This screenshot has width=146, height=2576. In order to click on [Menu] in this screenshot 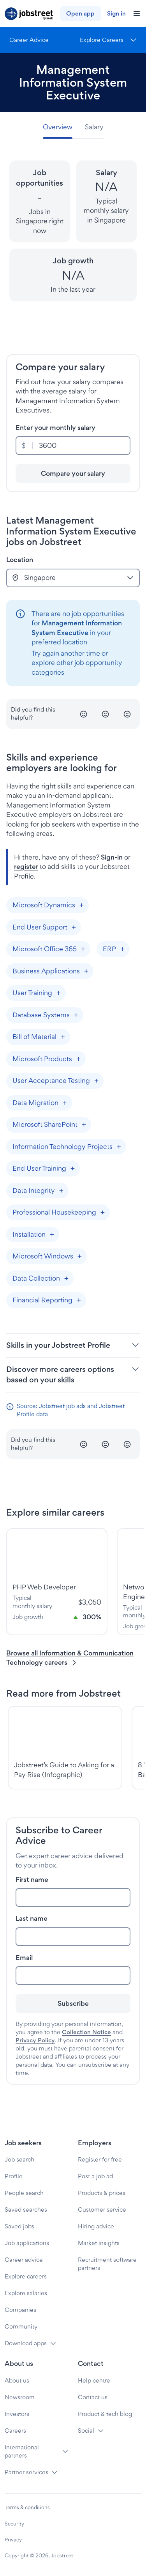, I will do `click(108, 40)`.